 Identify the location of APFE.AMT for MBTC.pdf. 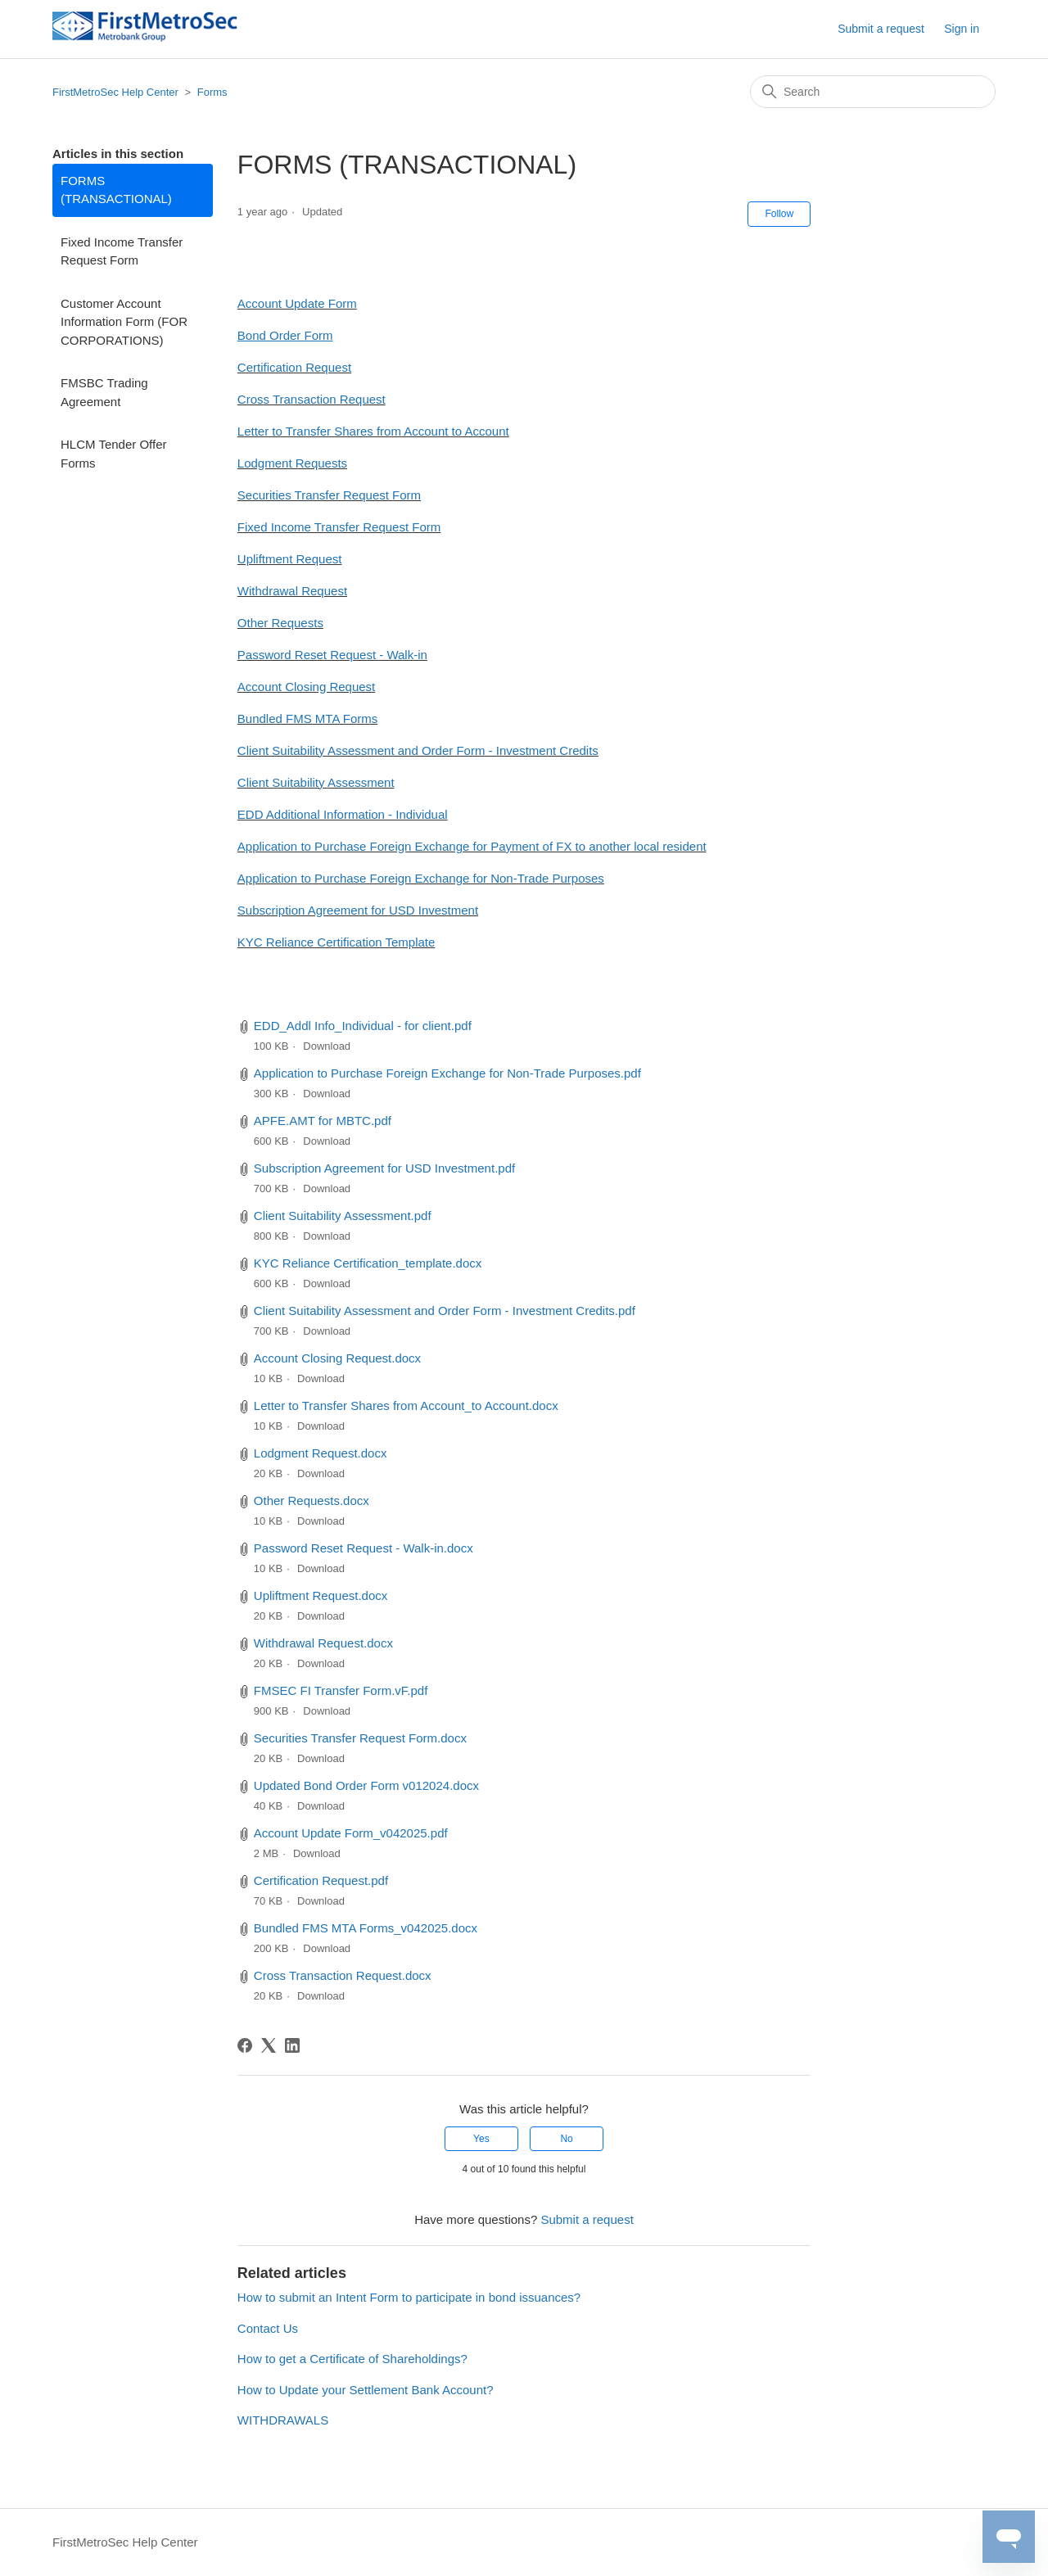
(322, 1121).